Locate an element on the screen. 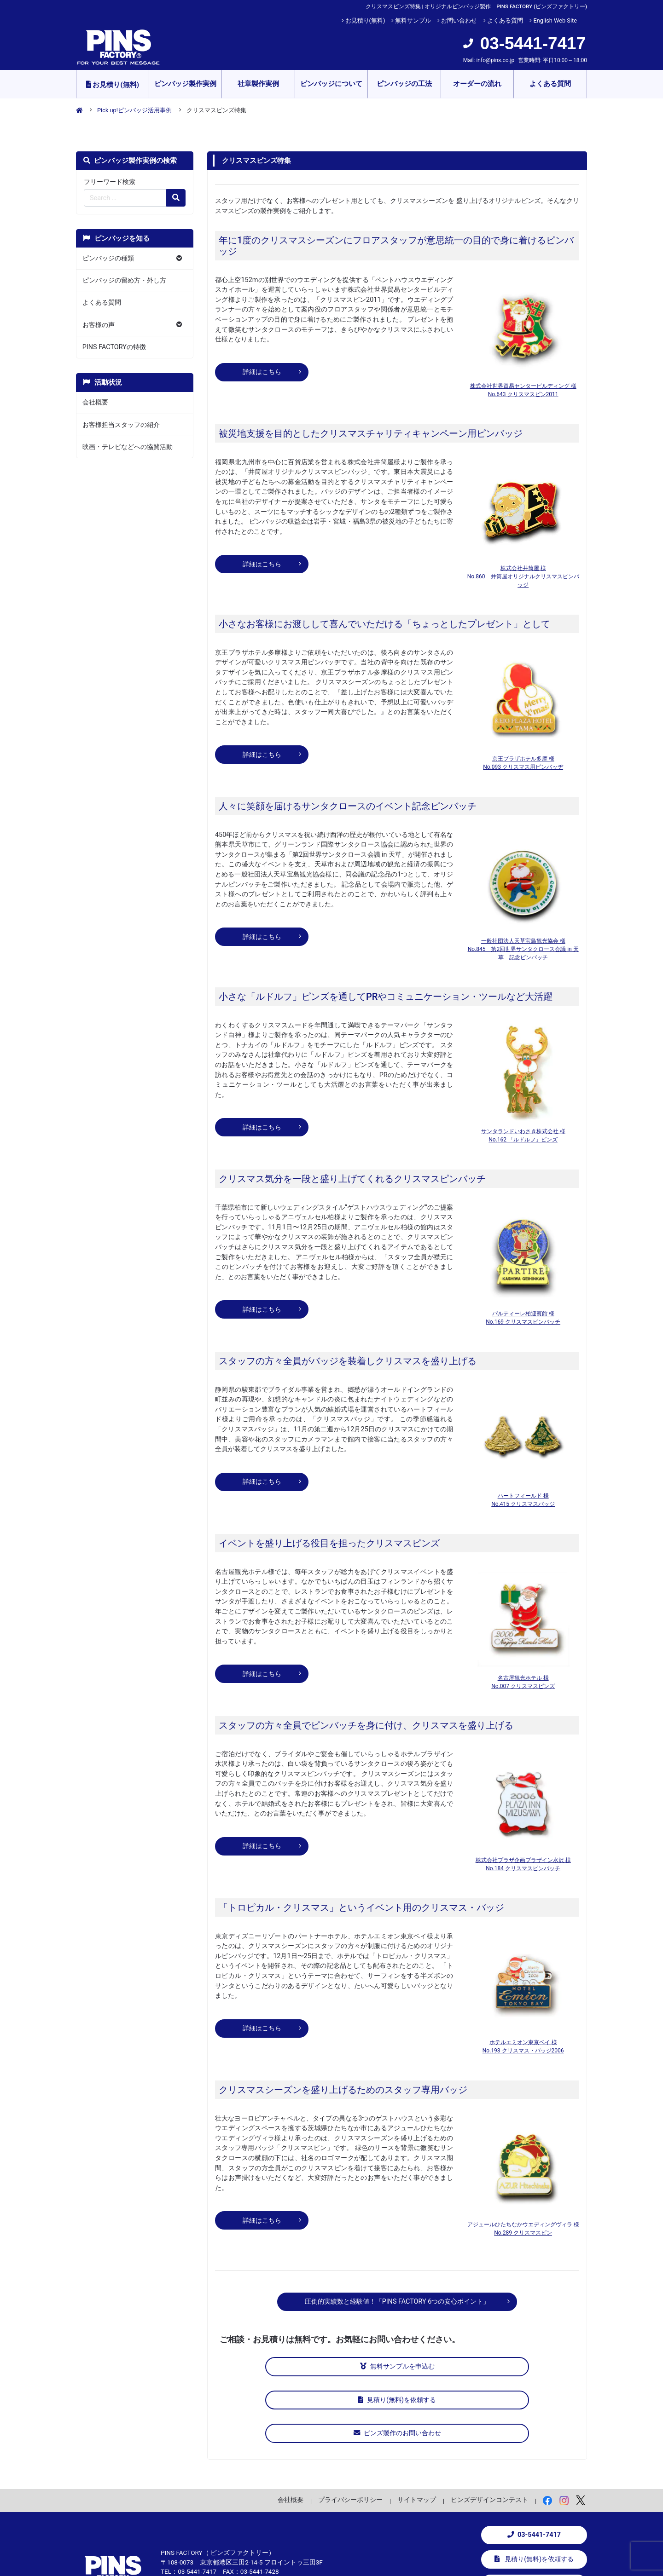 The width and height of the screenshot is (663, 2576). [検索の虫眼鏡ボタン] is located at coordinates (176, 198).